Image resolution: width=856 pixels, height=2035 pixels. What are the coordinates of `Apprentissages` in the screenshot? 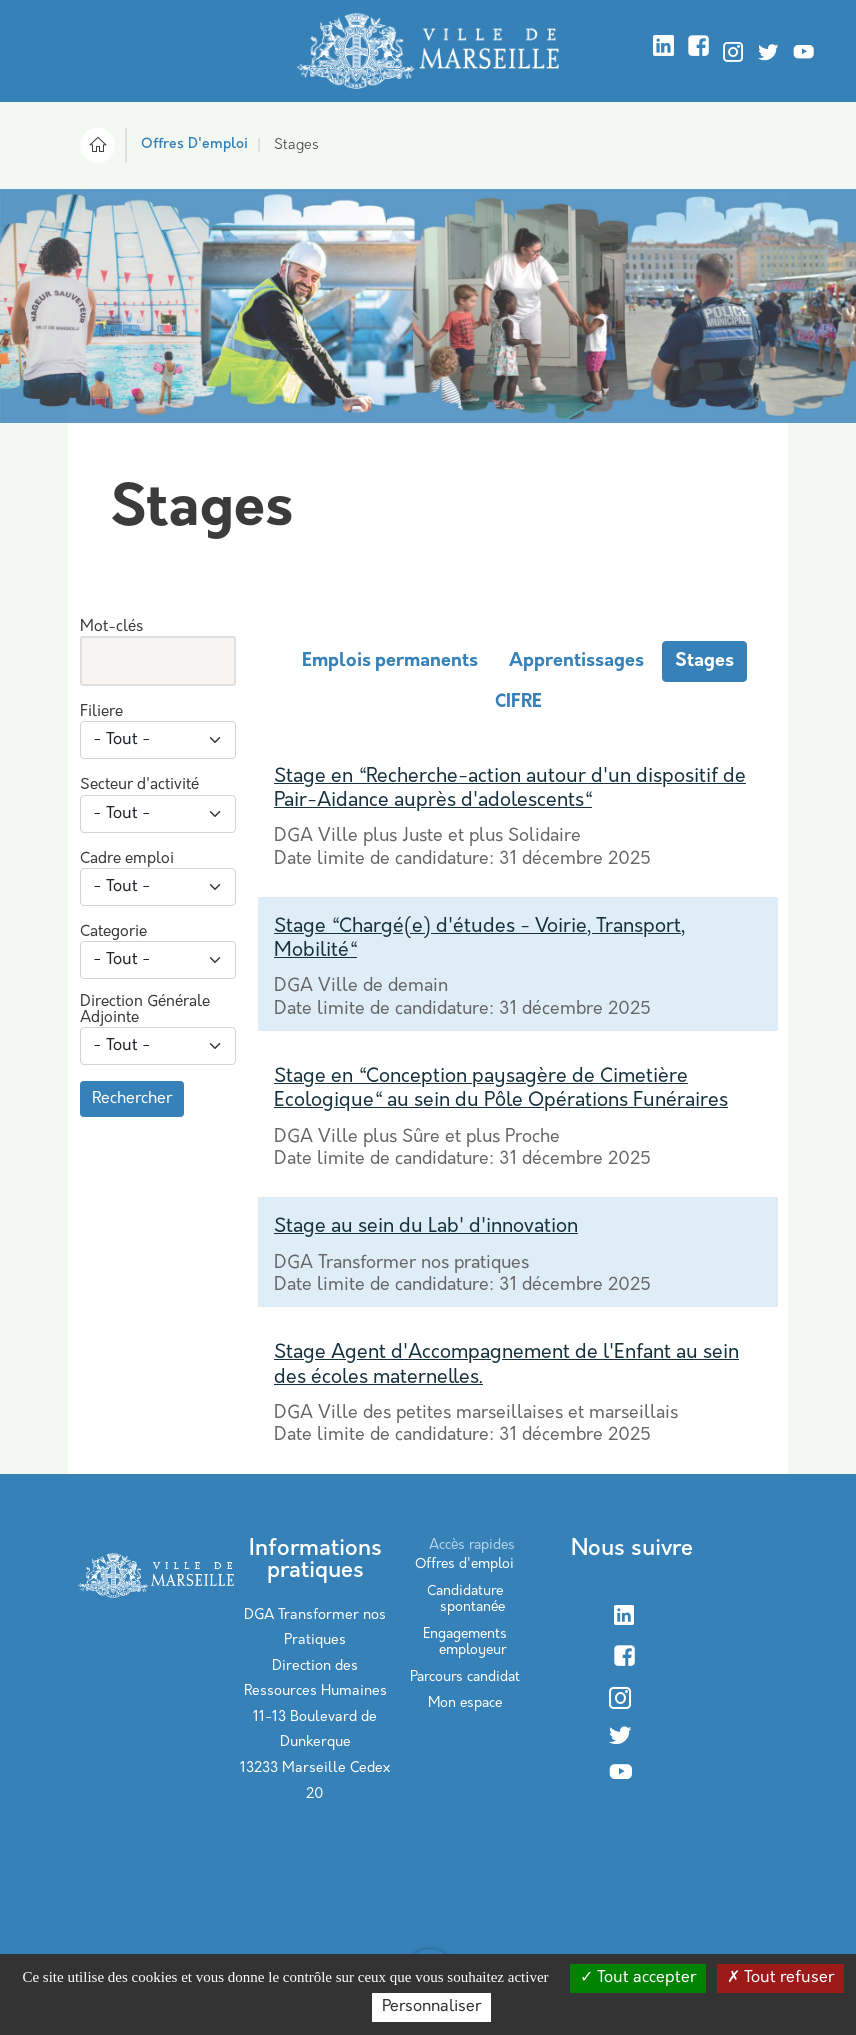 It's located at (576, 661).